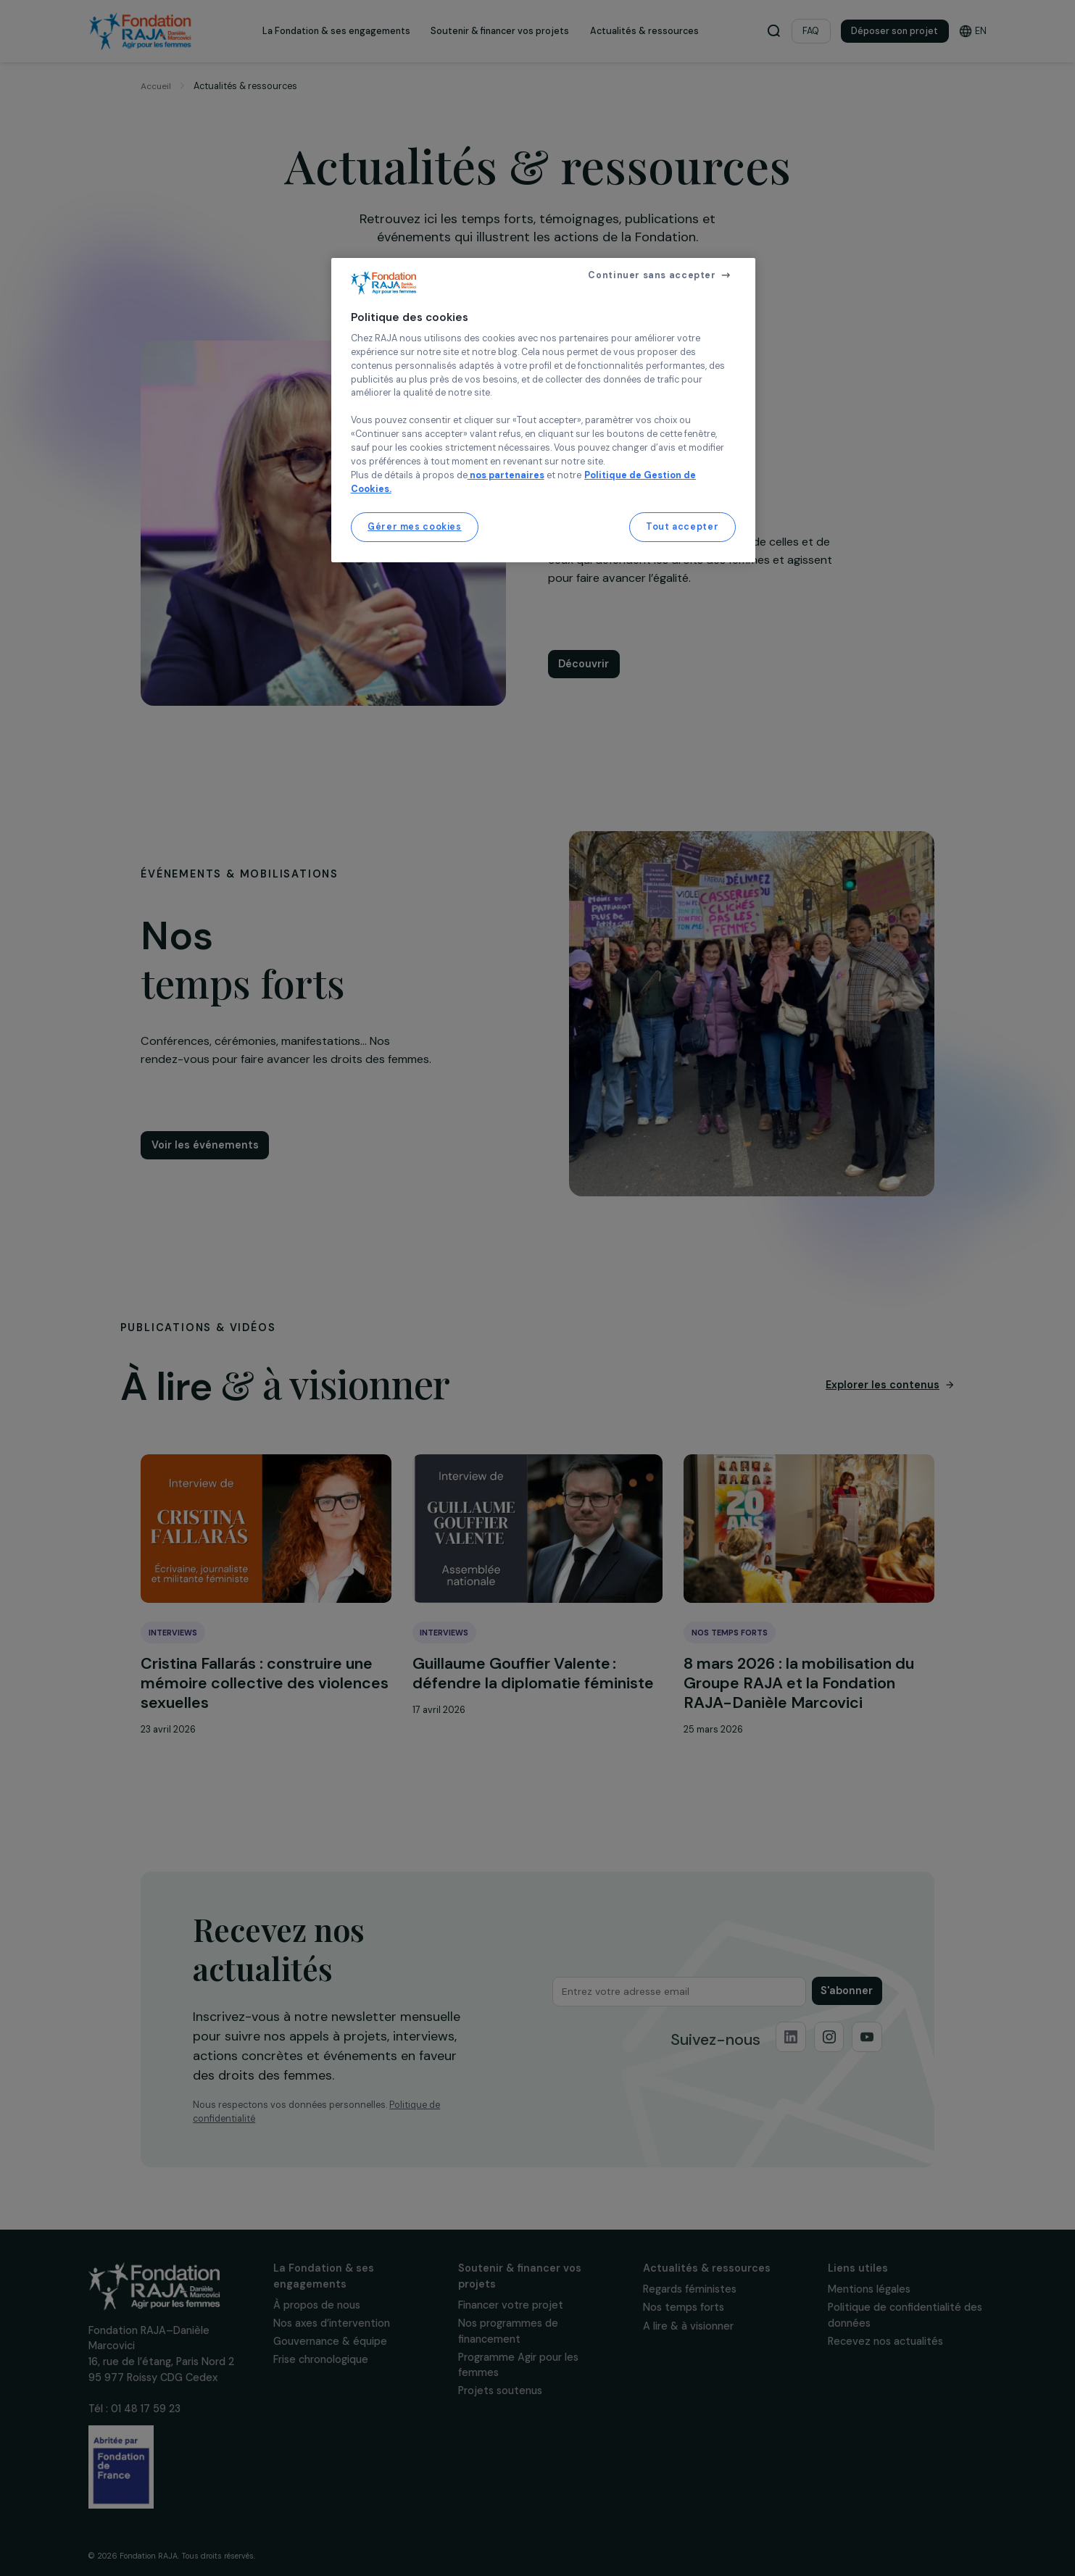 This screenshot has height=2576, width=1075. Describe the element at coordinates (682, 527) in the screenshot. I see `Tout accepter` at that location.